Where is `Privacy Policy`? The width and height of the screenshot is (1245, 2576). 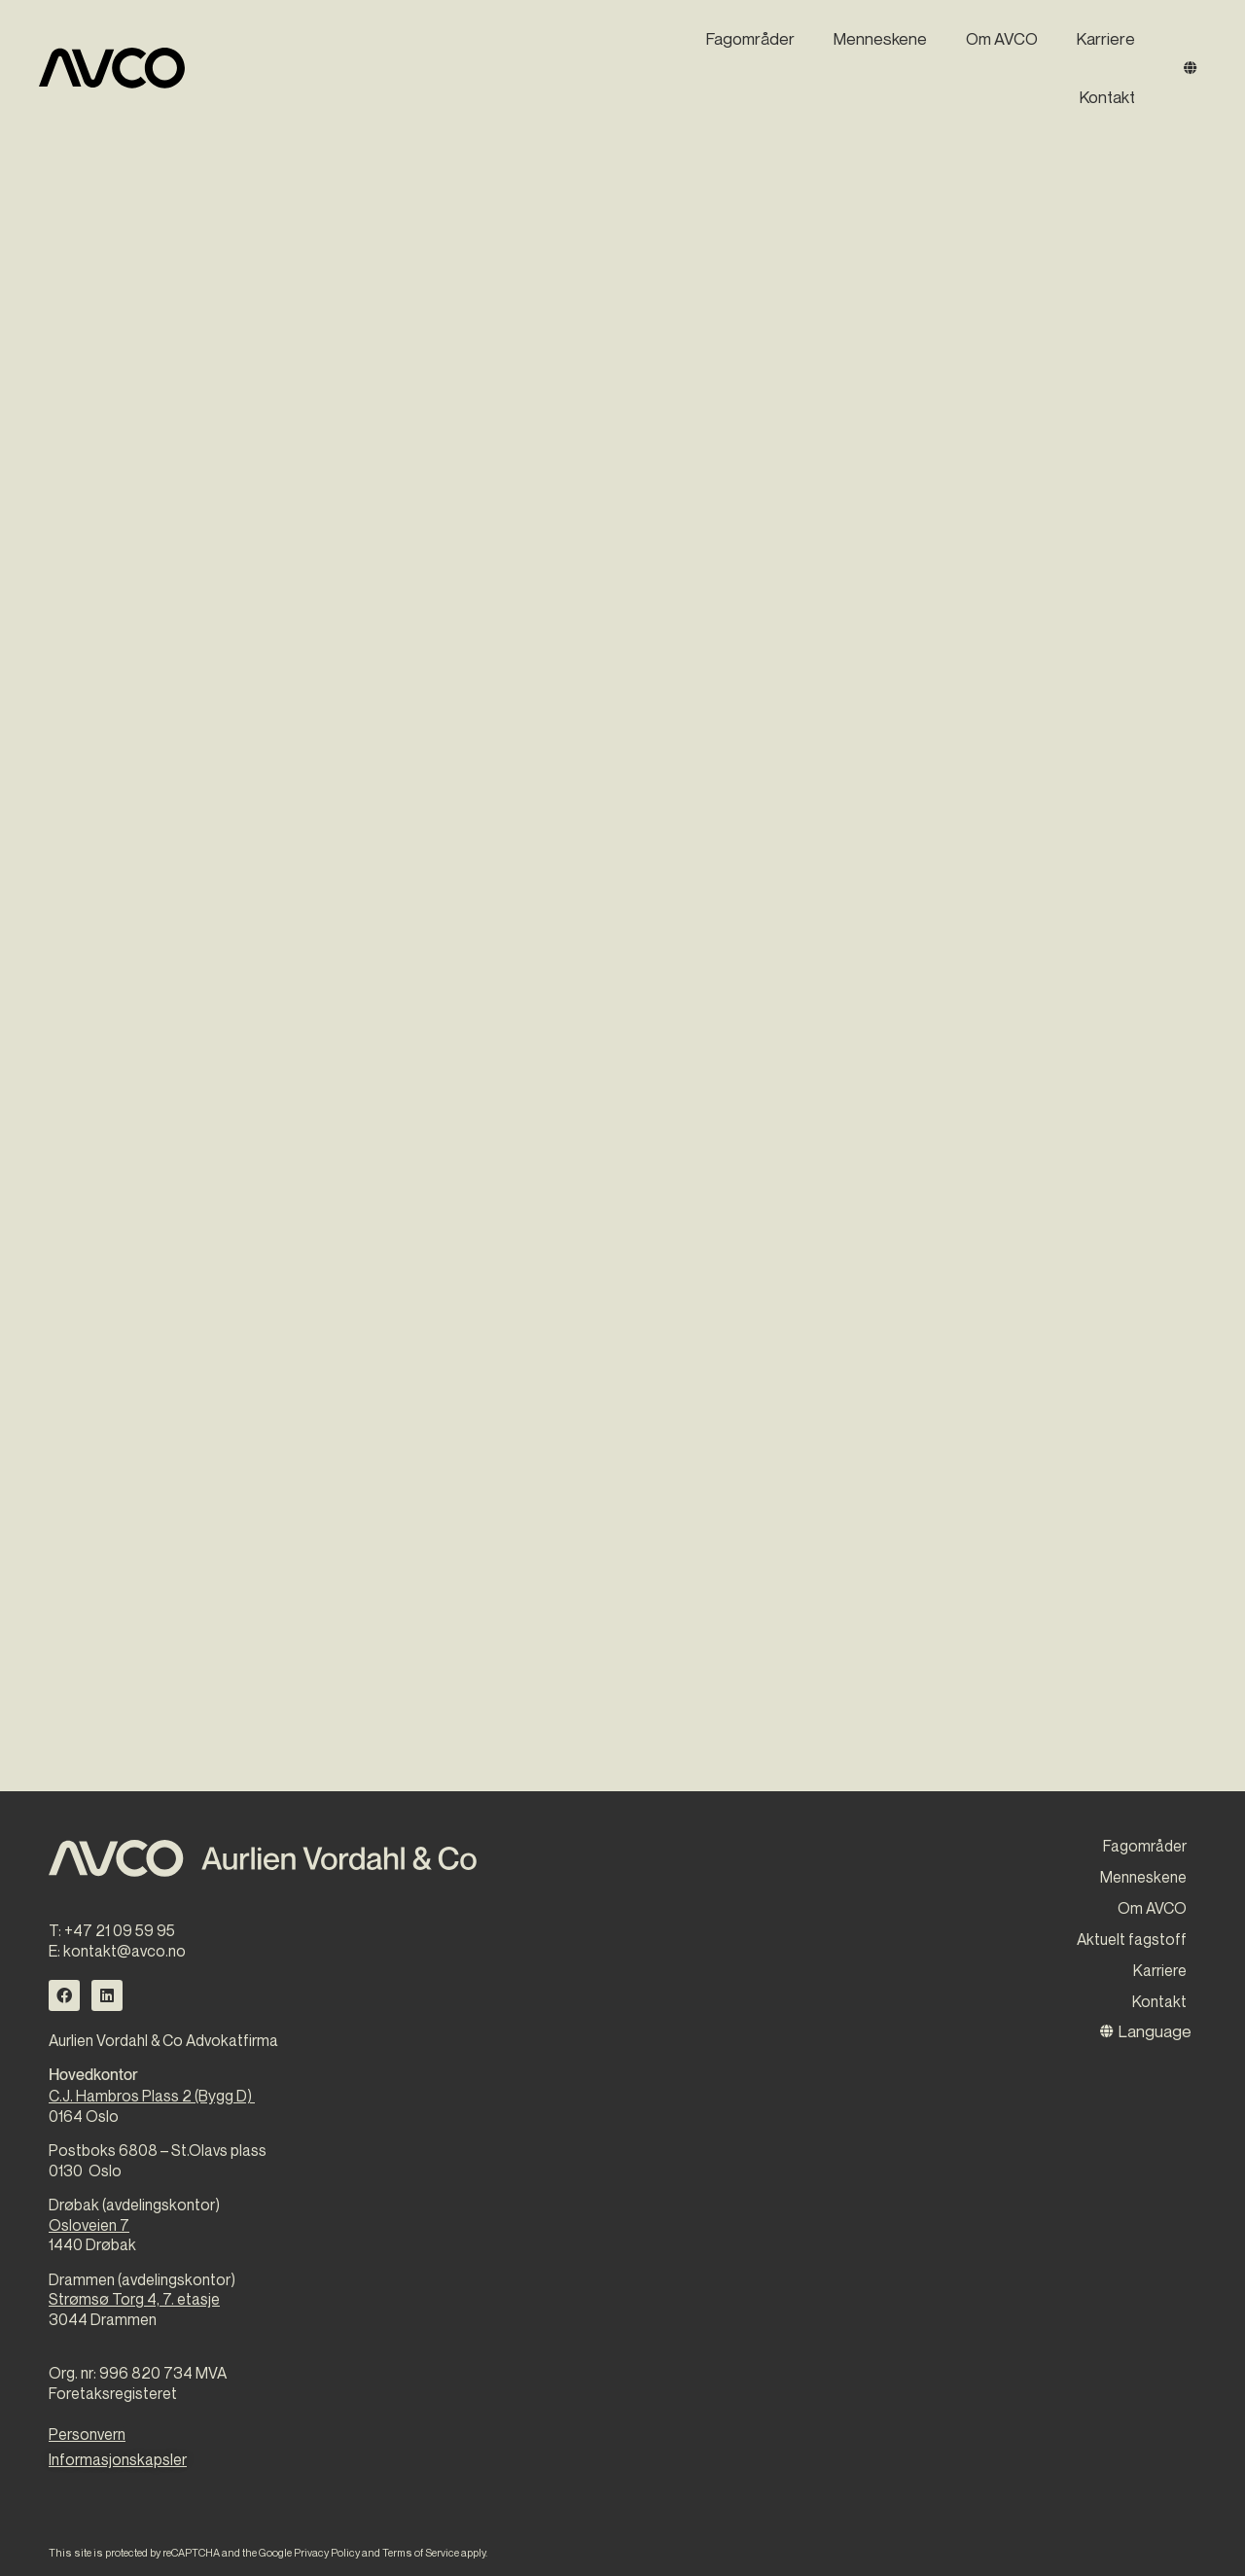 Privacy Policy is located at coordinates (327, 2552).